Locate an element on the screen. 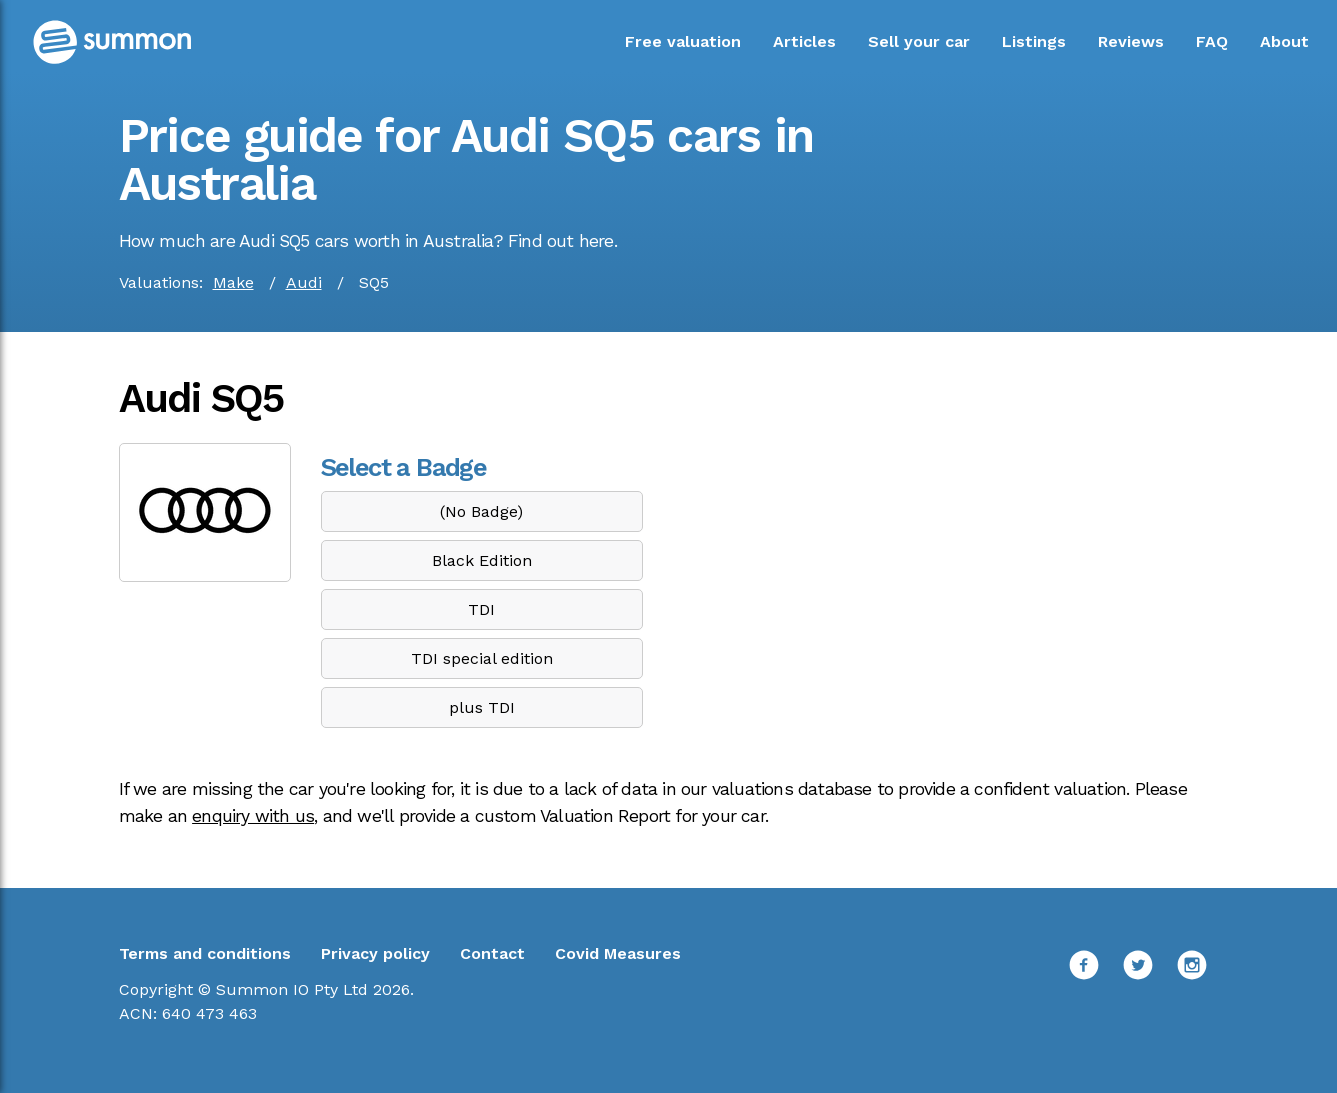 This screenshot has height=1093, width=1337. TDI is located at coordinates (481, 609).